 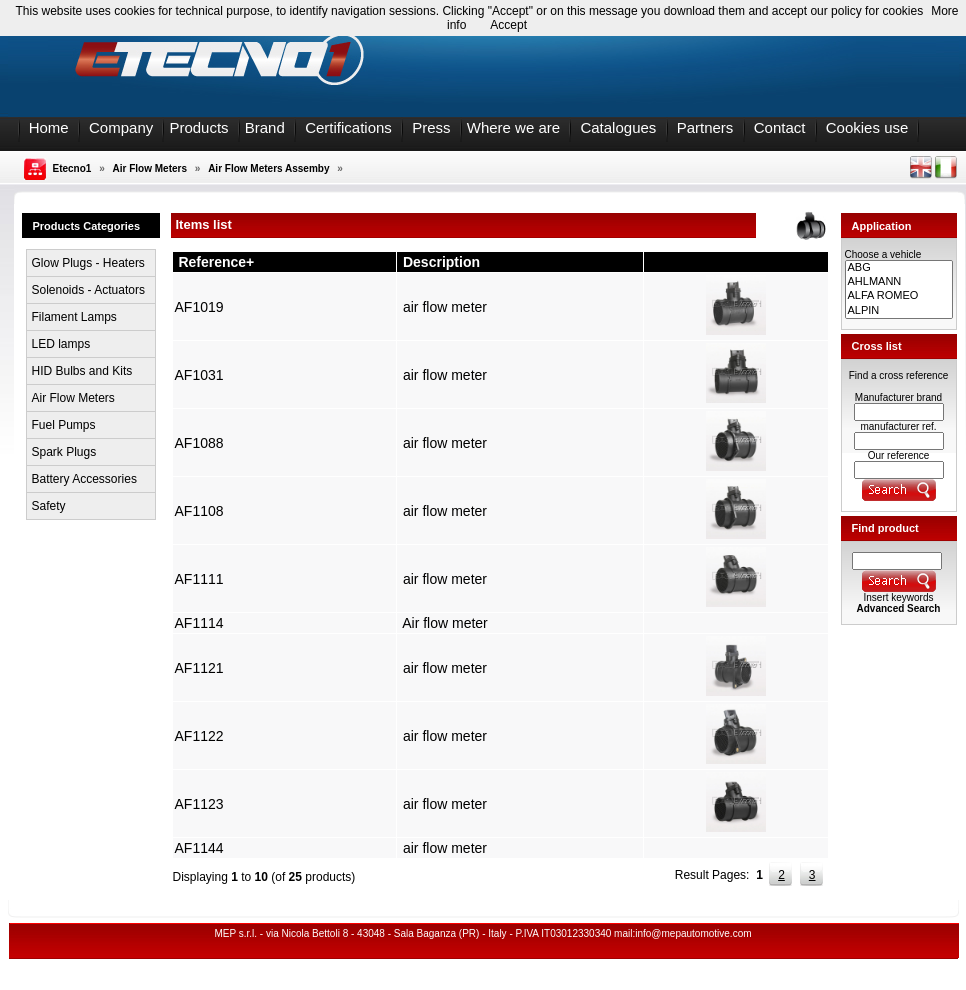 What do you see at coordinates (88, 263) in the screenshot?
I see `Glow Plugs - Heaters` at bounding box center [88, 263].